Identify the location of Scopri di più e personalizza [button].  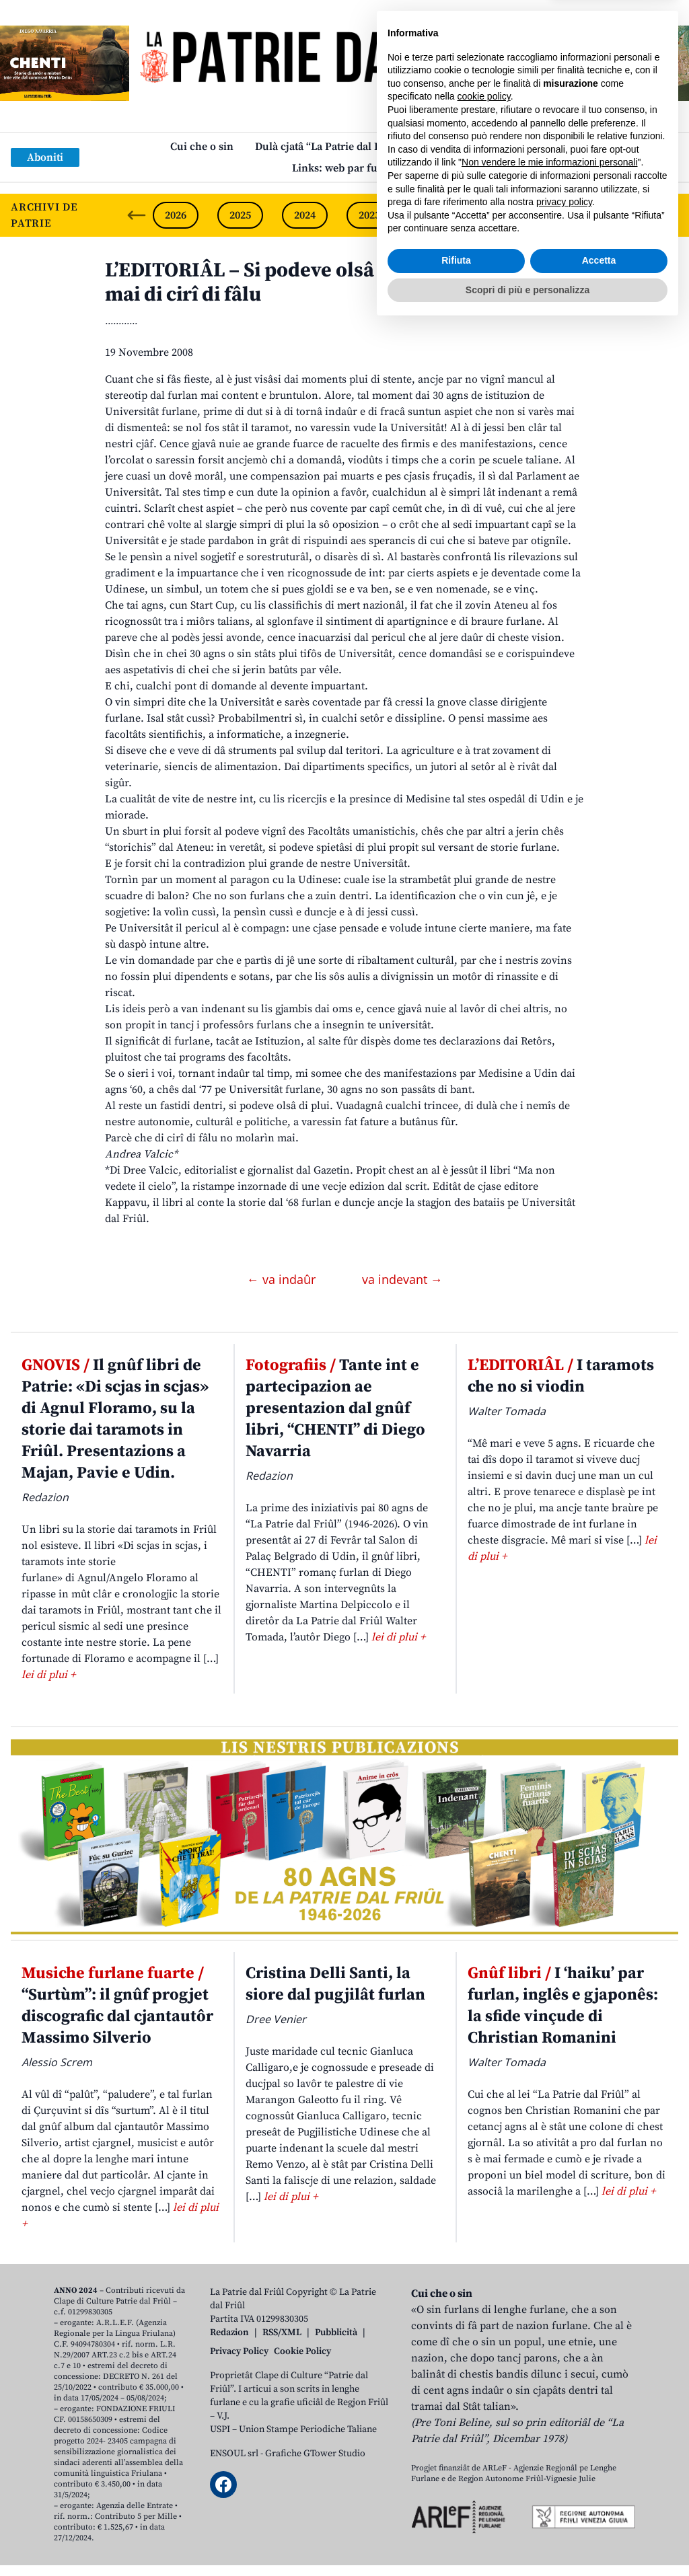
(527, 2539).